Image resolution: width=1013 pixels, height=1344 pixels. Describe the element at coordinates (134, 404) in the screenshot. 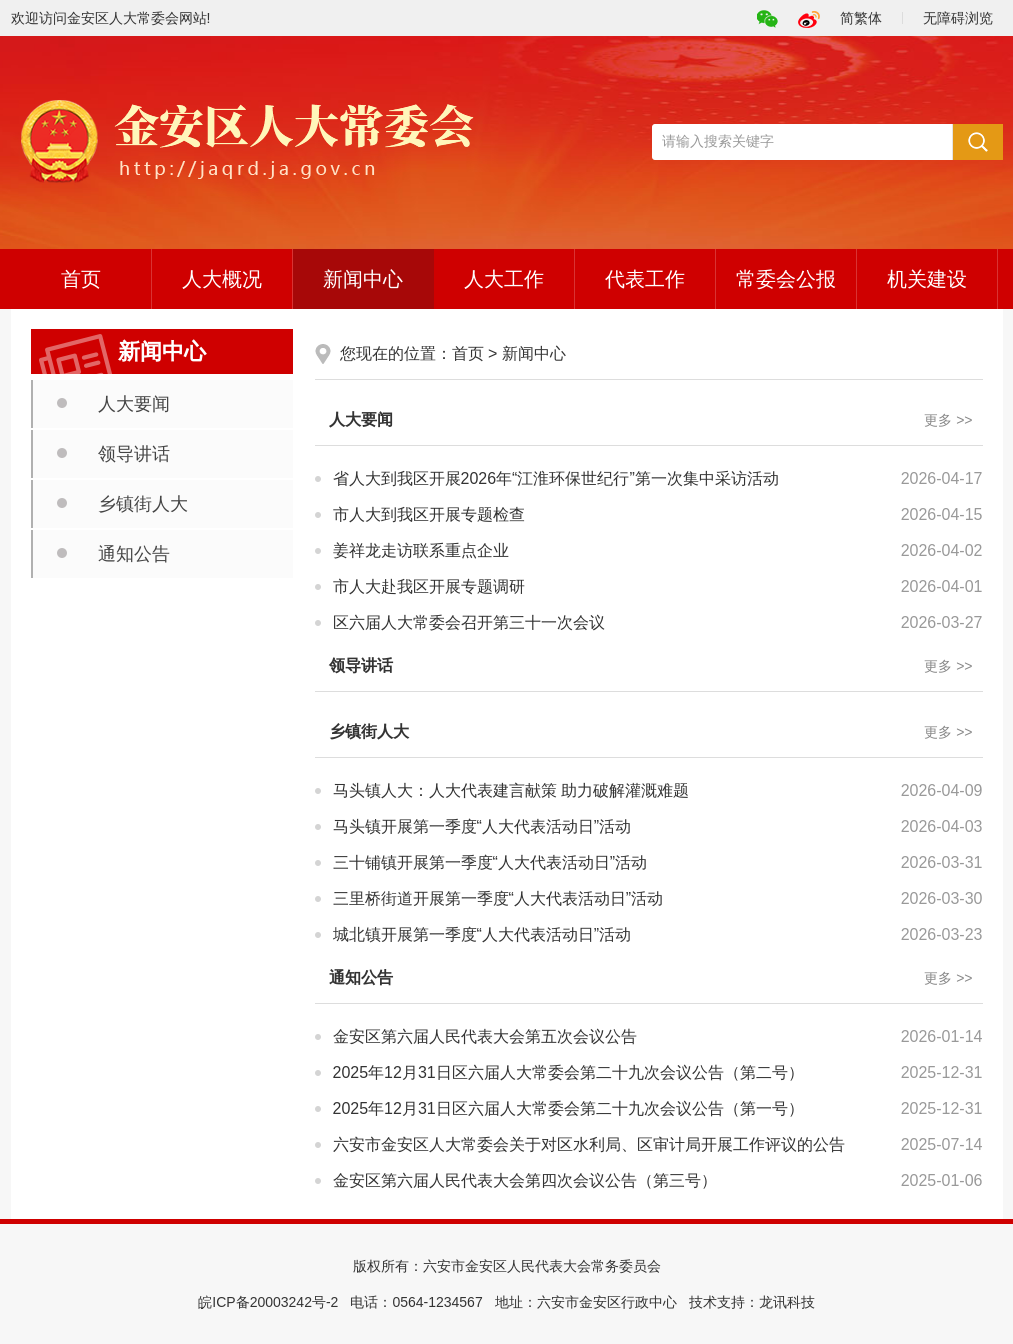

I see `人大要闻` at that location.